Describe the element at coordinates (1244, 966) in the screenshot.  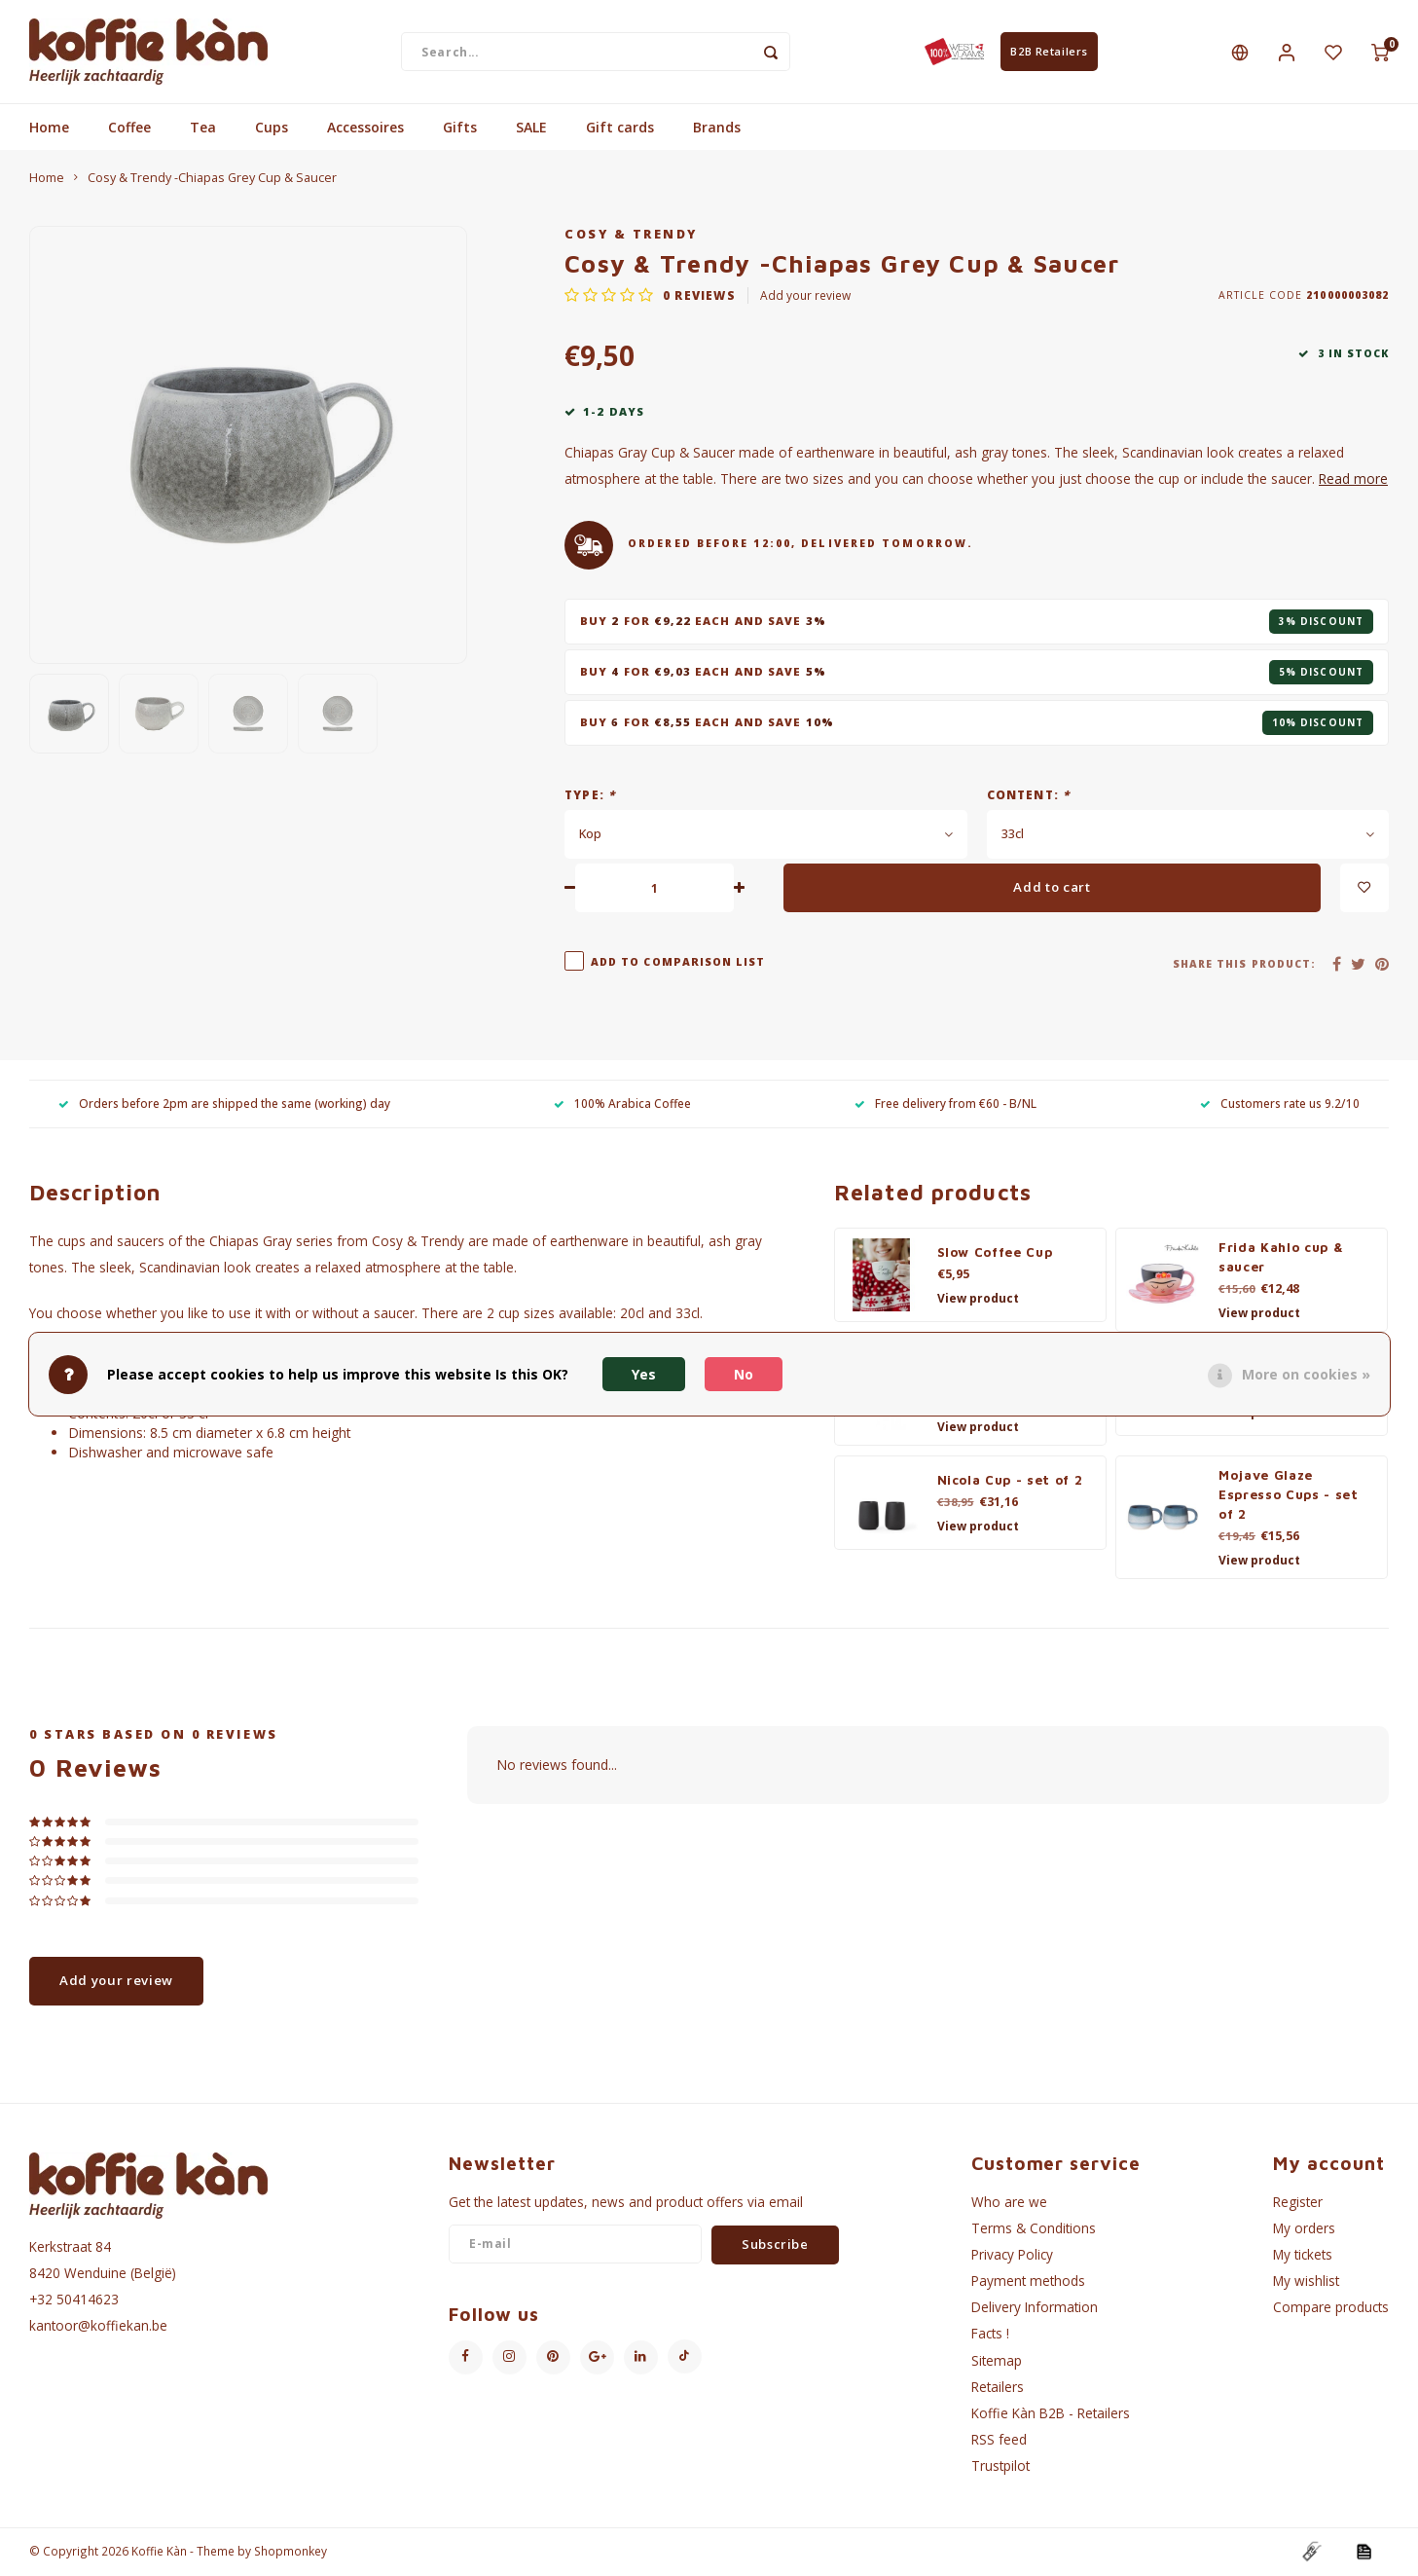
I see `Share this product:` at that location.